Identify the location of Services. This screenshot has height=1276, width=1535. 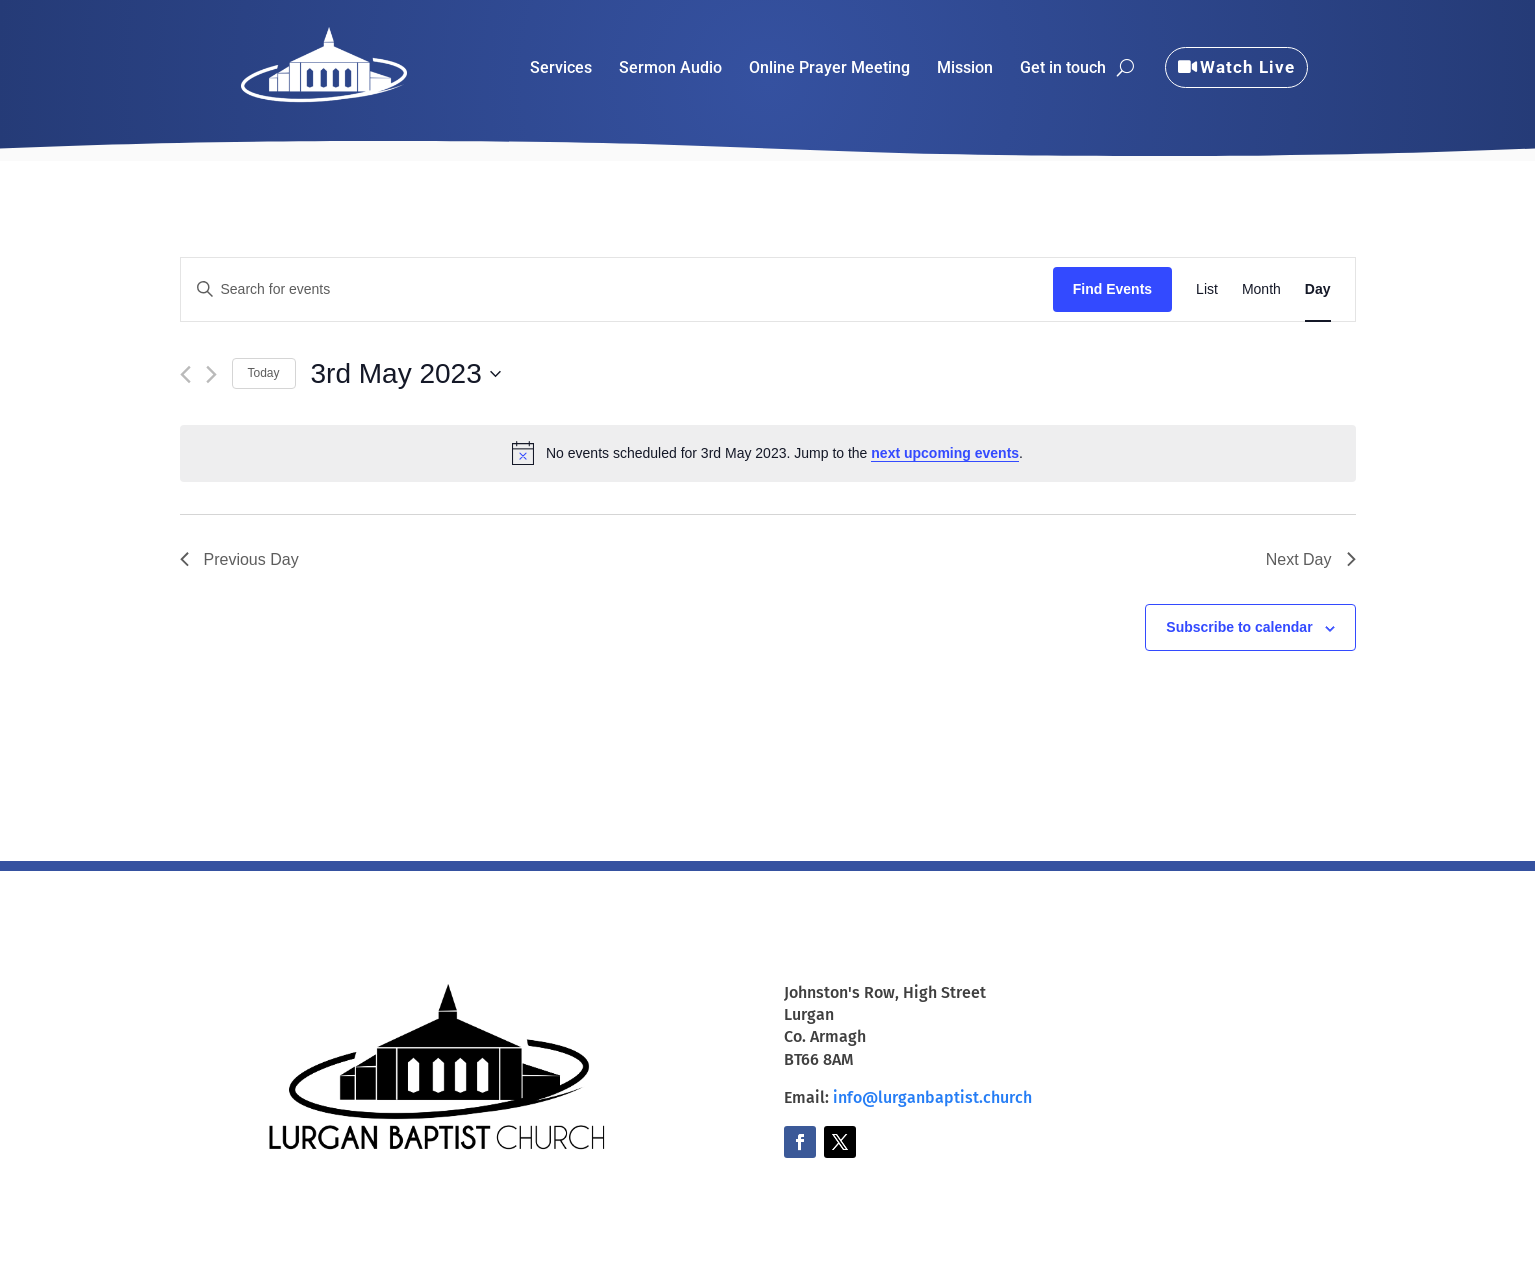
(561, 69).